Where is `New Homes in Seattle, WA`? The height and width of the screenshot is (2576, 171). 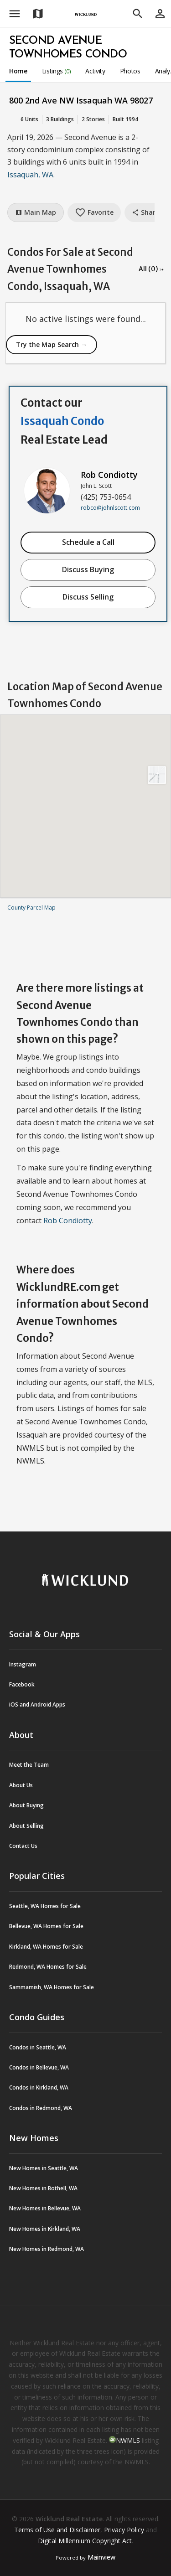
New Homes in Seattle, WA is located at coordinates (43, 2168).